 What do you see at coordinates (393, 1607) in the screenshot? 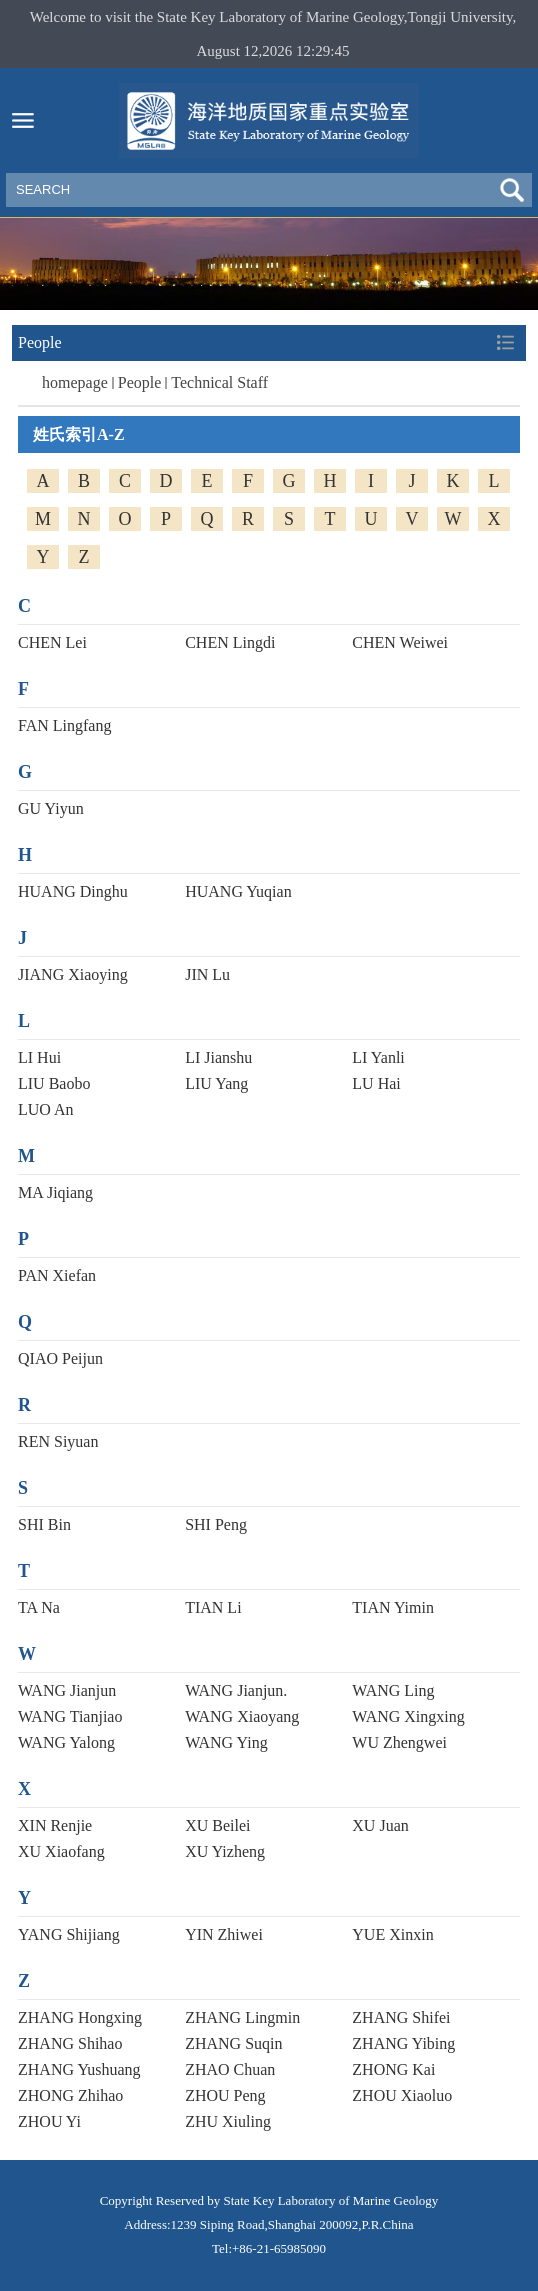
I see `TIAN Yimin` at bounding box center [393, 1607].